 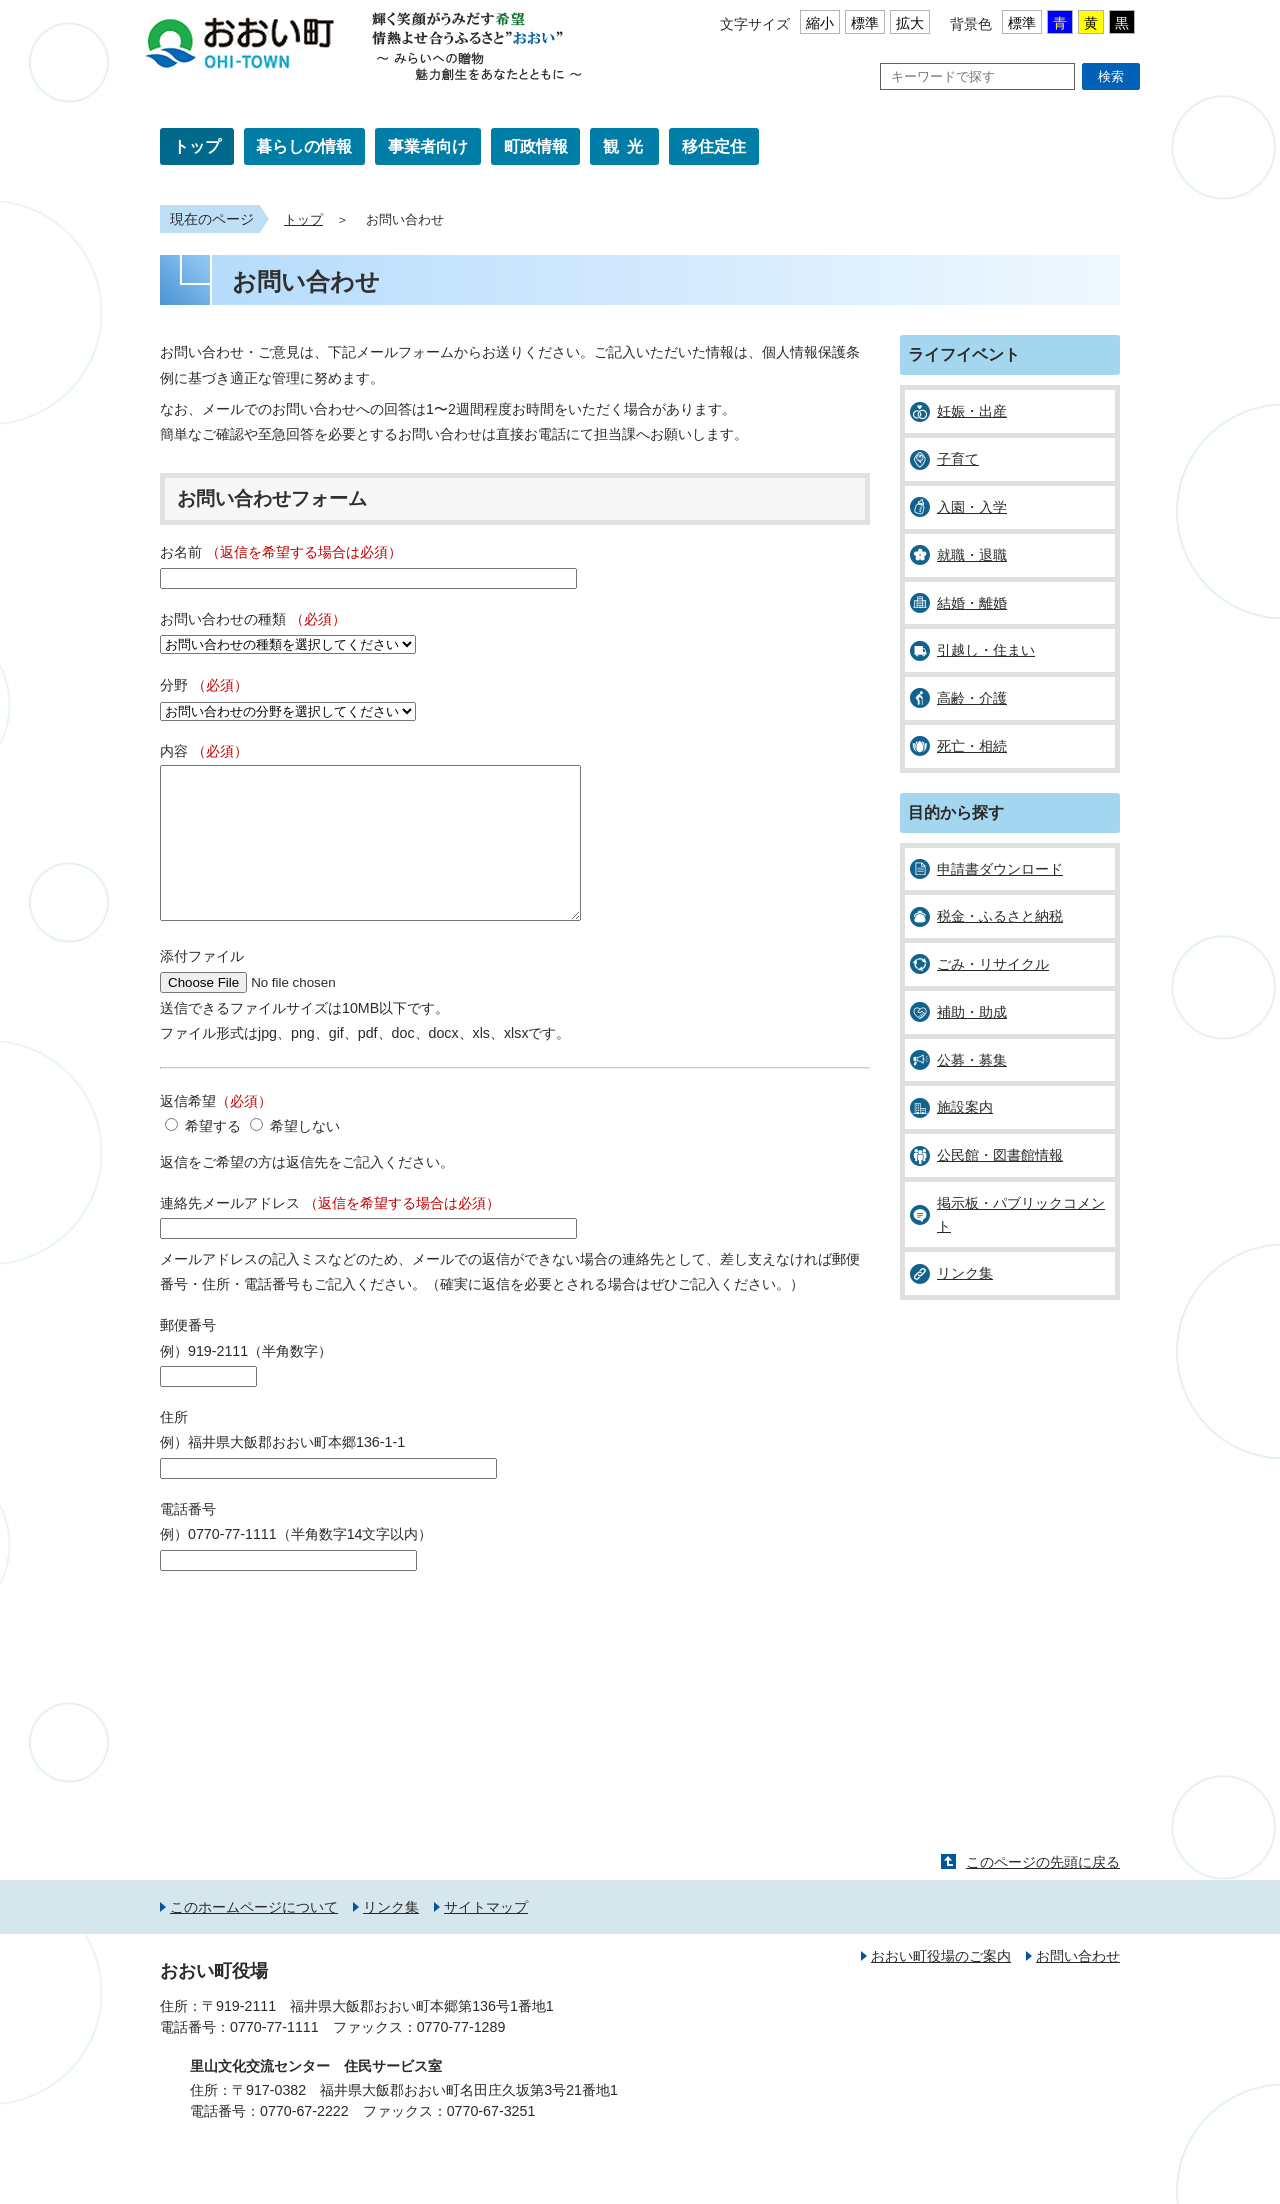 I want to click on 暮らしの情報, so click(x=304, y=146).